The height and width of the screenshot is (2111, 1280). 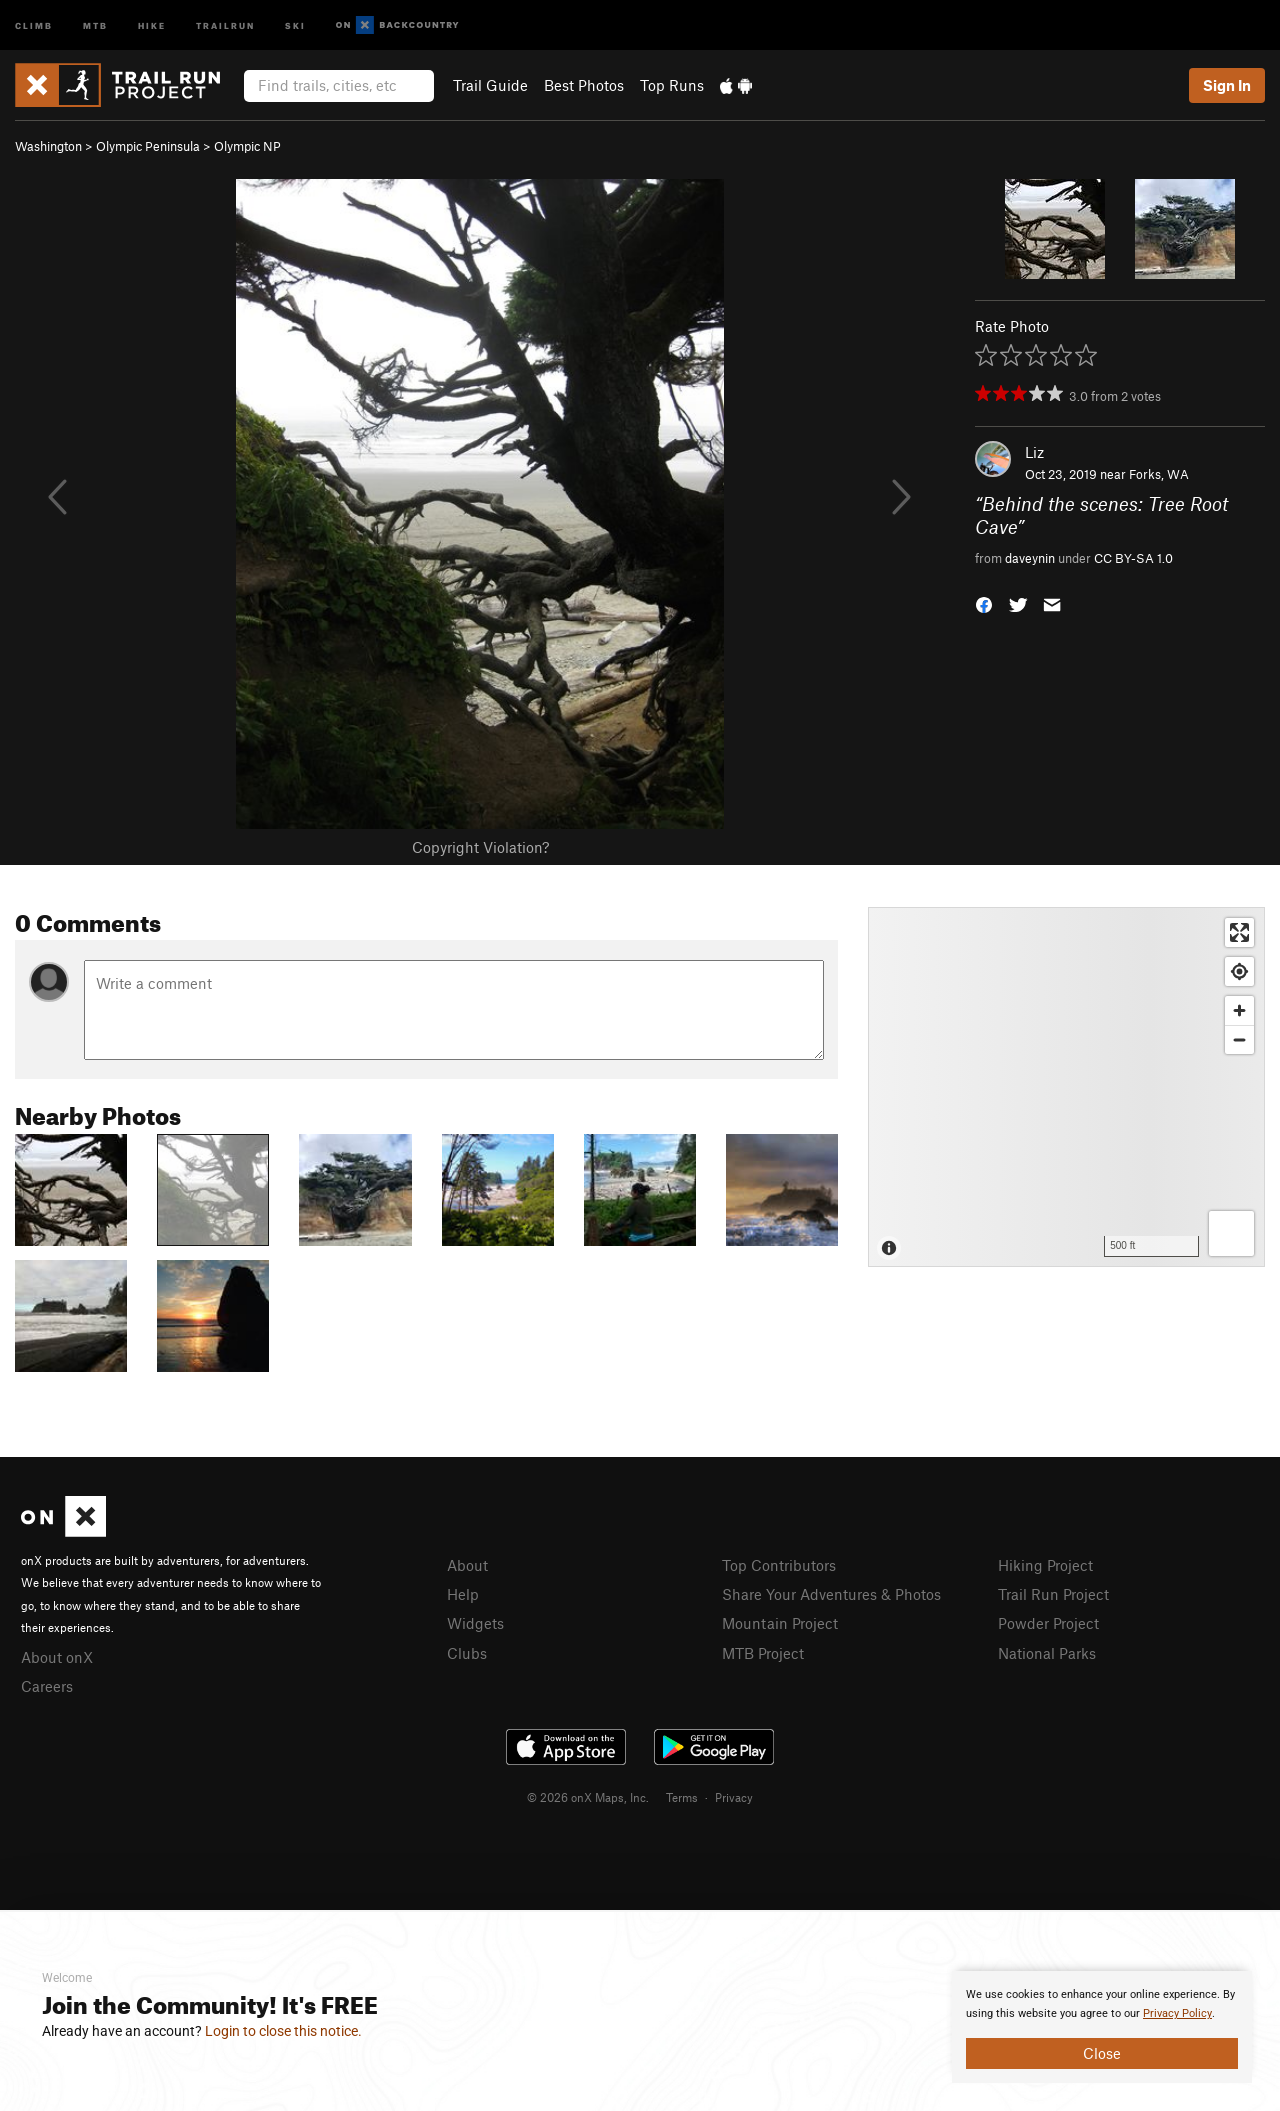 I want to click on MTB, so click(x=95, y=24).